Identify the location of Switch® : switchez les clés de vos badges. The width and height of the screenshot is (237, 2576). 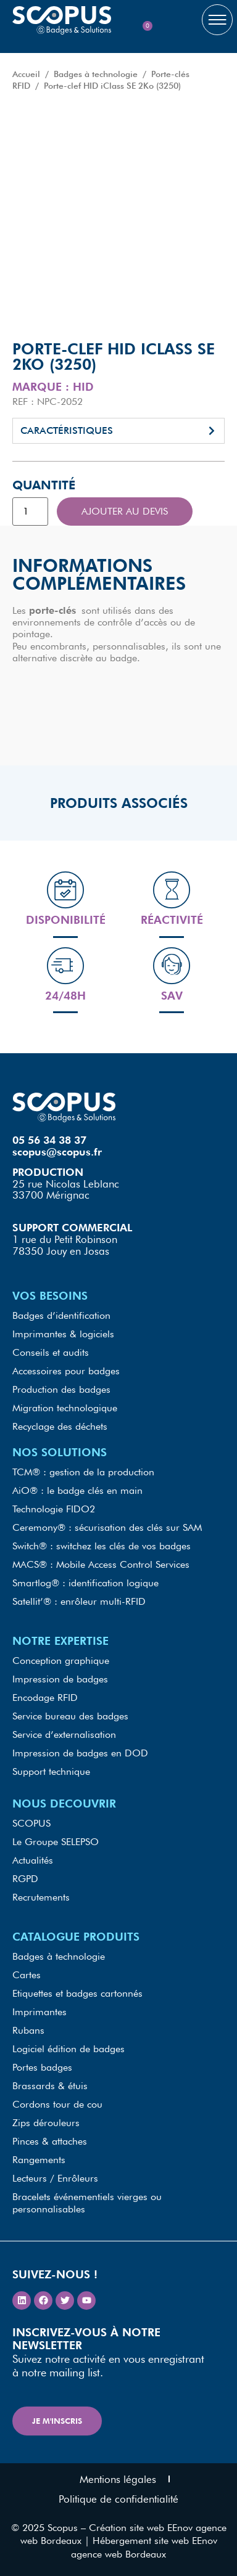
(101, 1546).